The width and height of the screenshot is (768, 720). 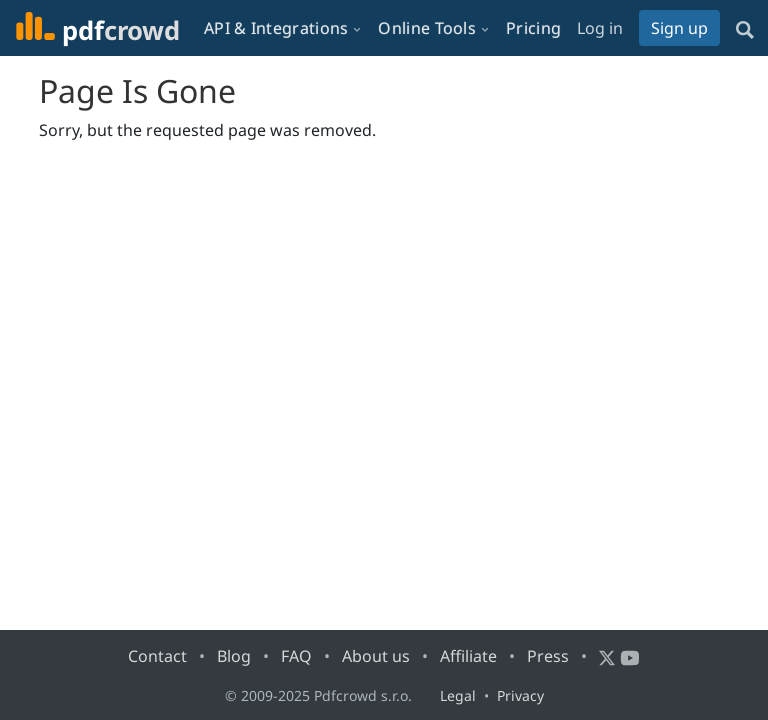 What do you see at coordinates (234, 656) in the screenshot?
I see `Blog` at bounding box center [234, 656].